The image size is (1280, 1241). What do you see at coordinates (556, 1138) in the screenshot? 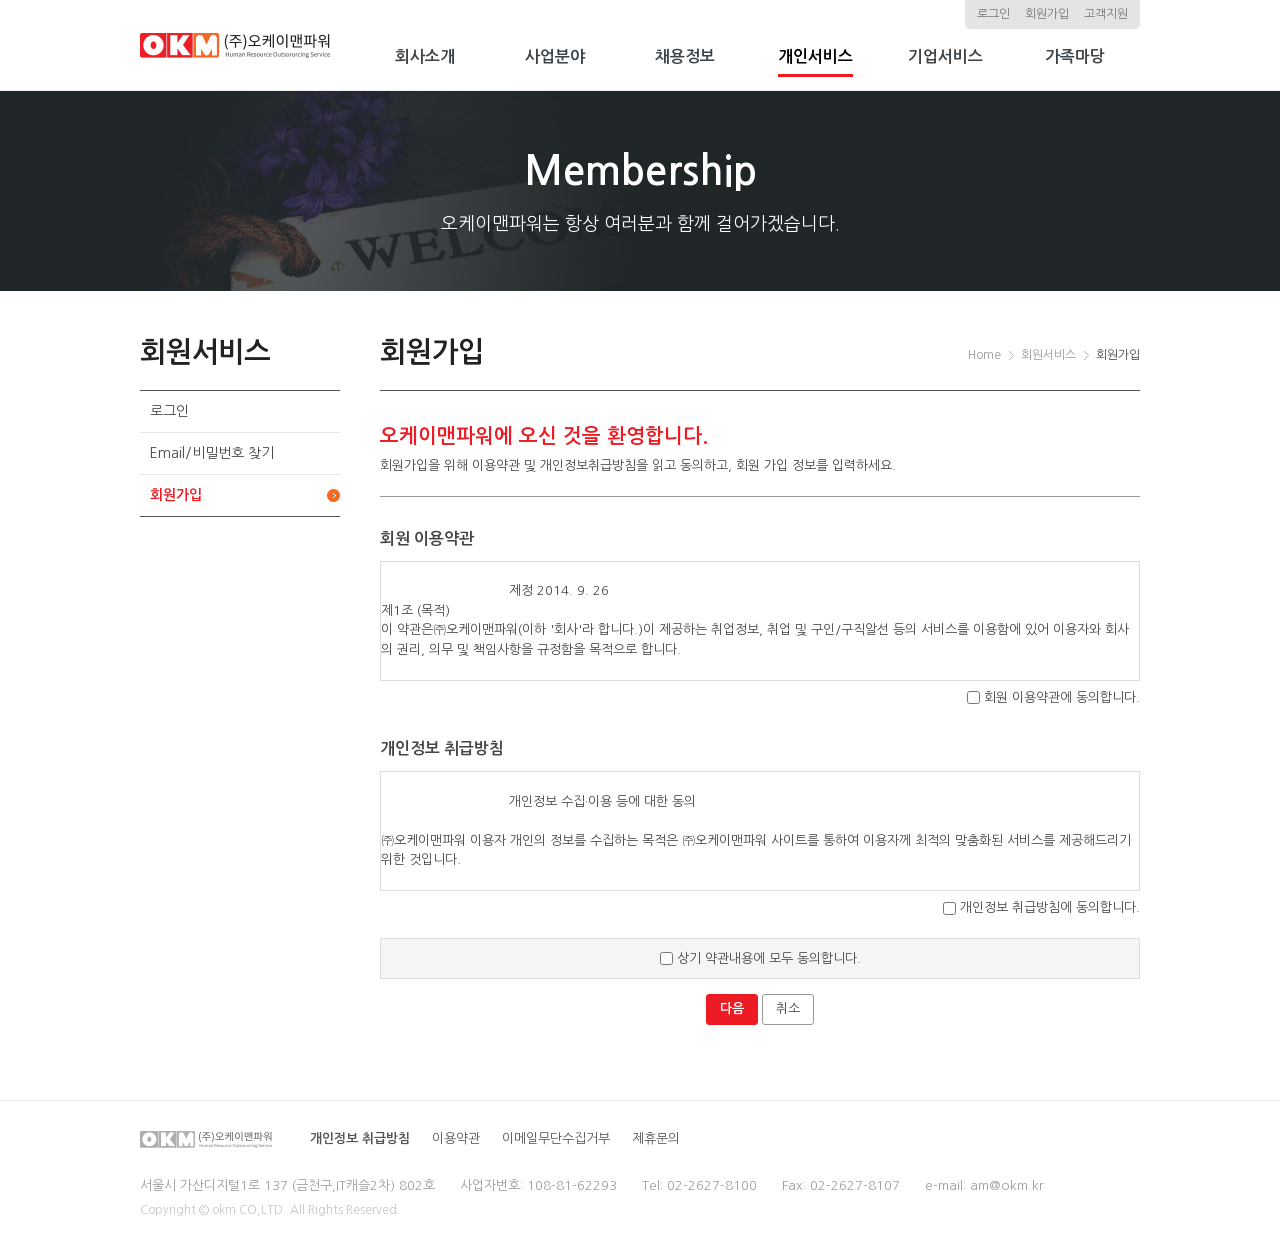
I see `이메일무단수집거부` at bounding box center [556, 1138].